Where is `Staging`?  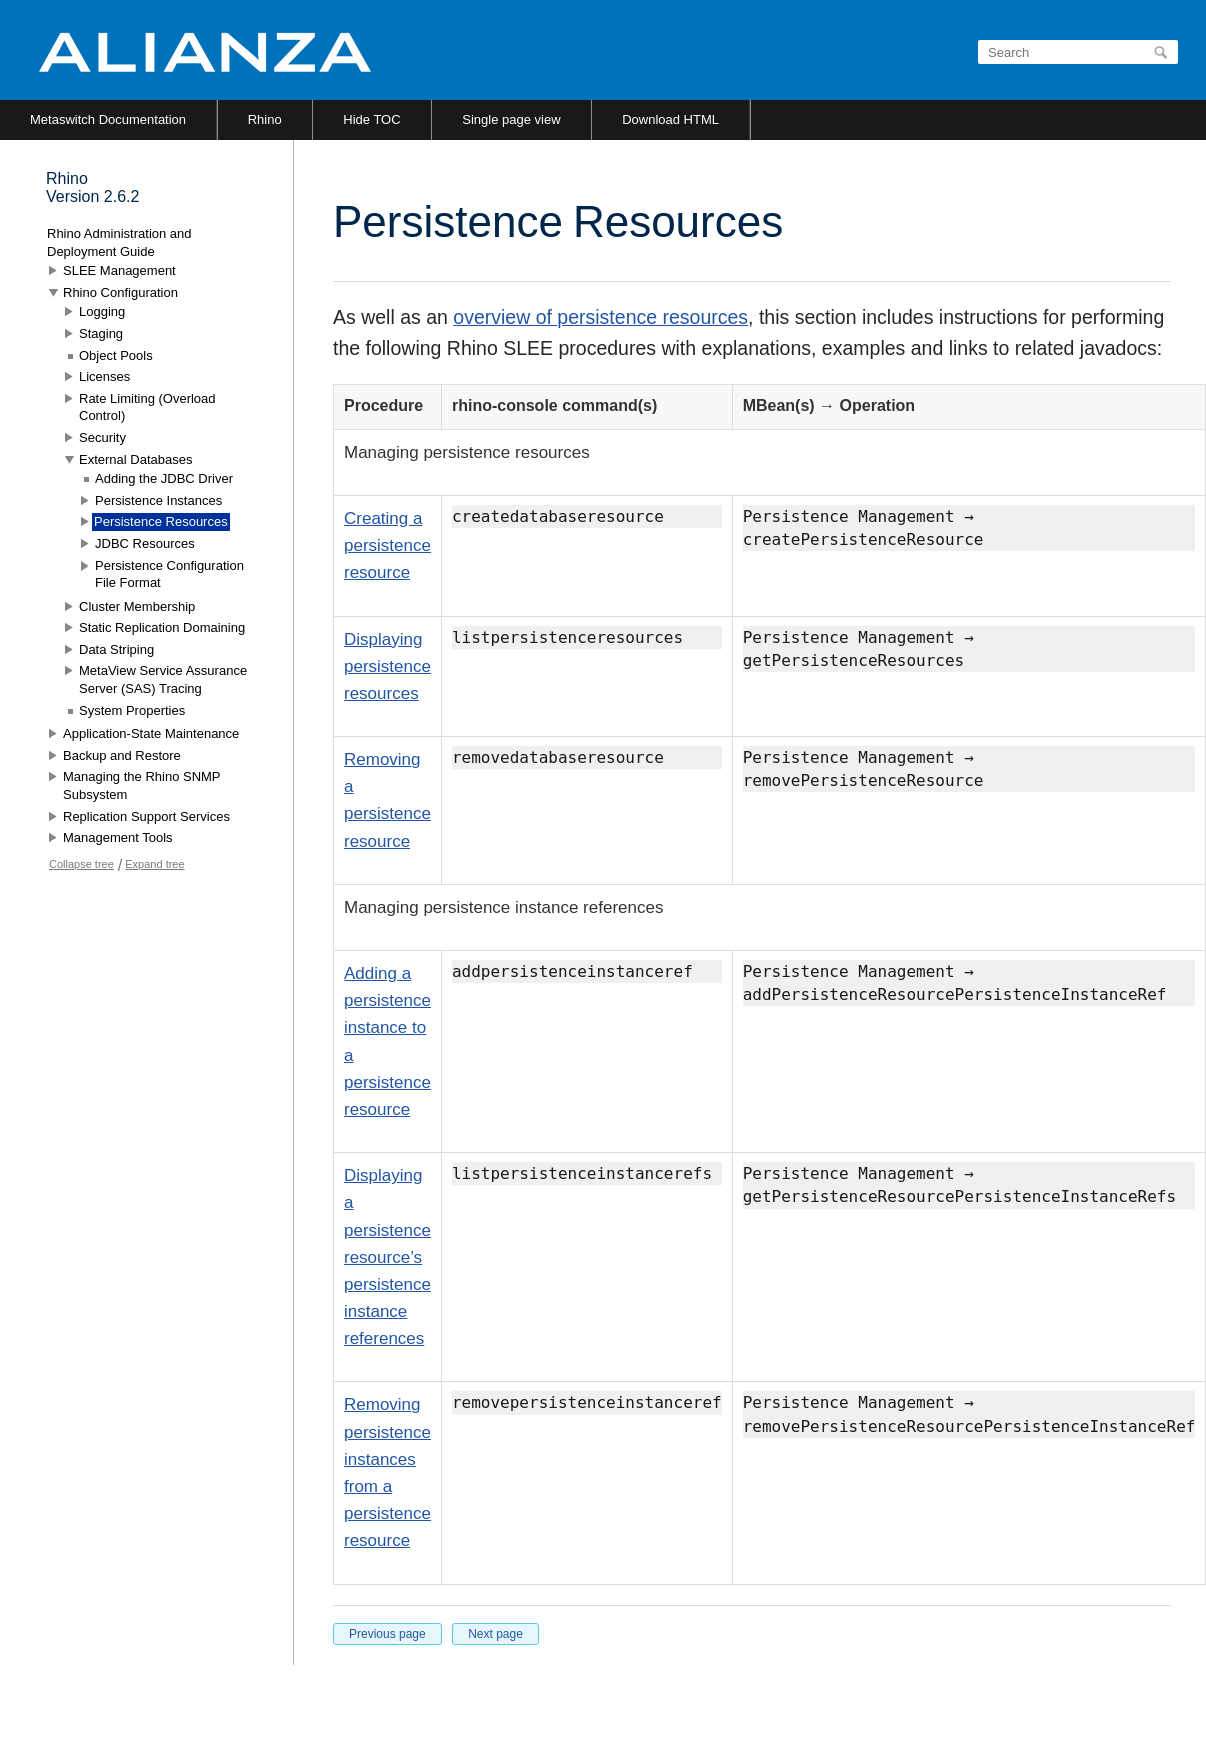 Staging is located at coordinates (101, 333).